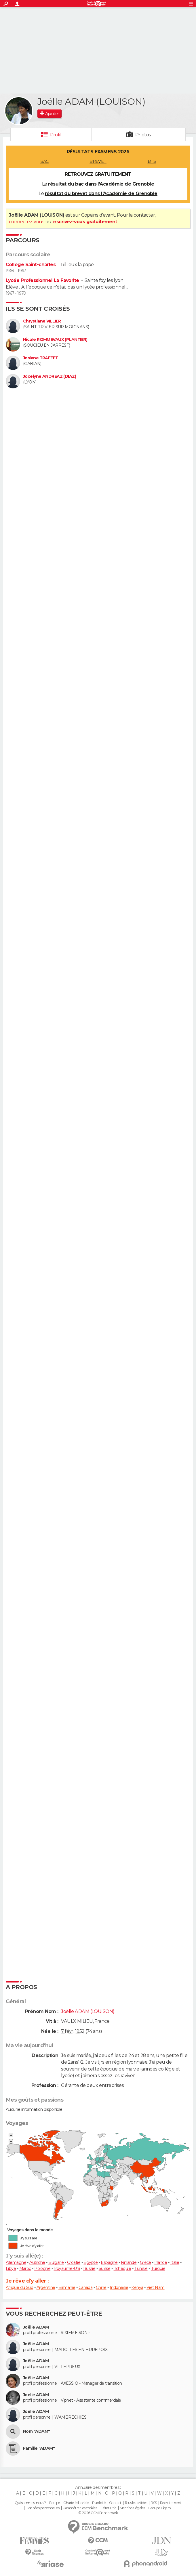  Describe the element at coordinates (136, 2503) in the screenshot. I see `Tous les articles` at that location.